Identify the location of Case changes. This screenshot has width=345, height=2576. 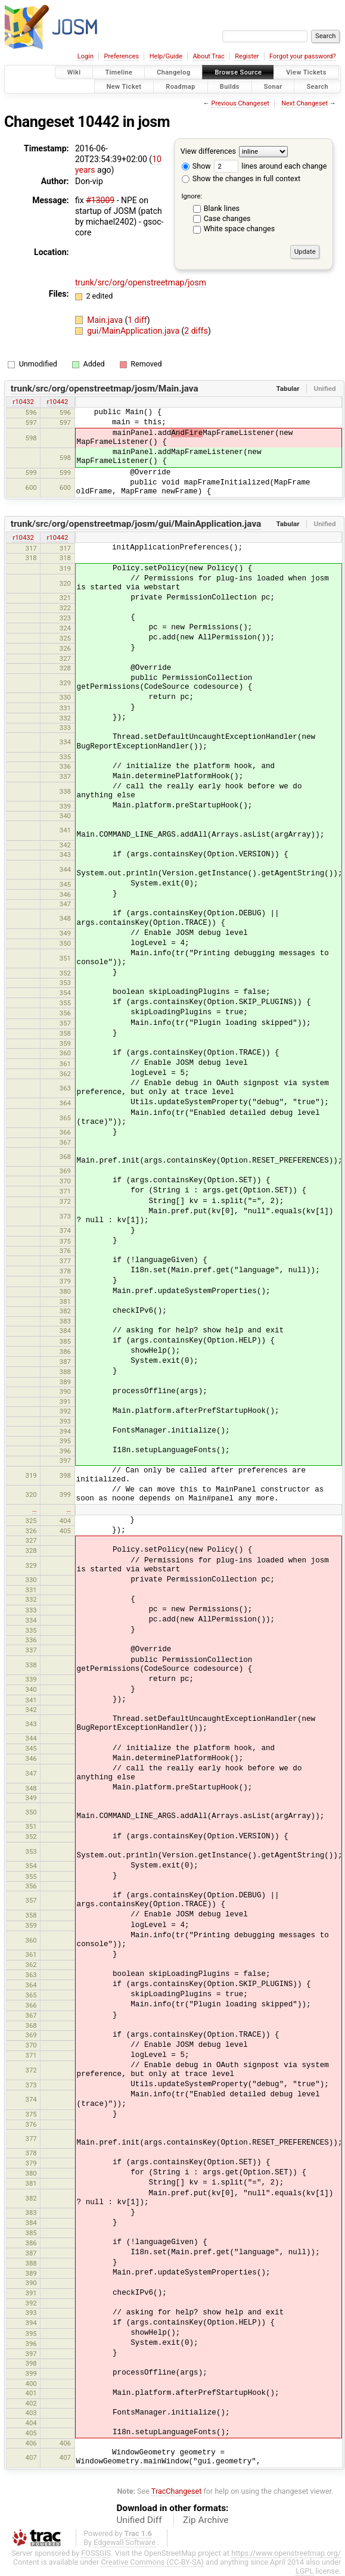
(227, 218).